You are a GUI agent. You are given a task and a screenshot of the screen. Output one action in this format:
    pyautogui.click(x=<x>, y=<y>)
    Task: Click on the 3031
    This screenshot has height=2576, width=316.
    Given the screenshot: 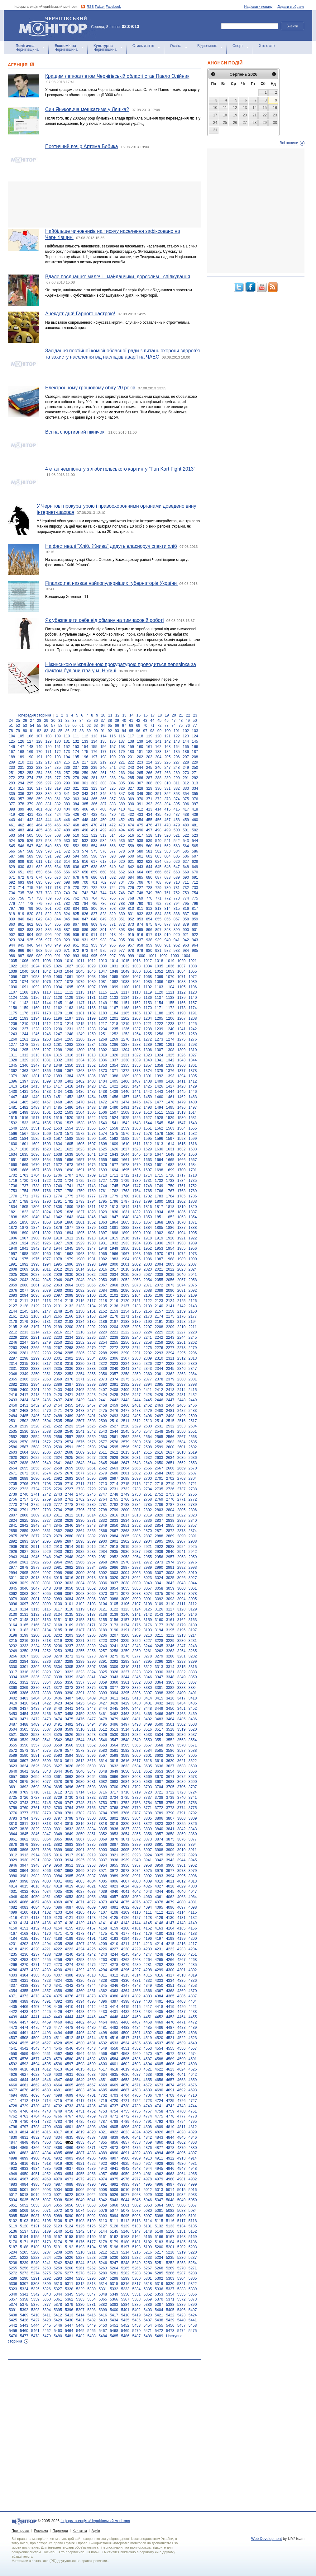 What is the action you would take?
    pyautogui.click(x=46, y=1583)
    